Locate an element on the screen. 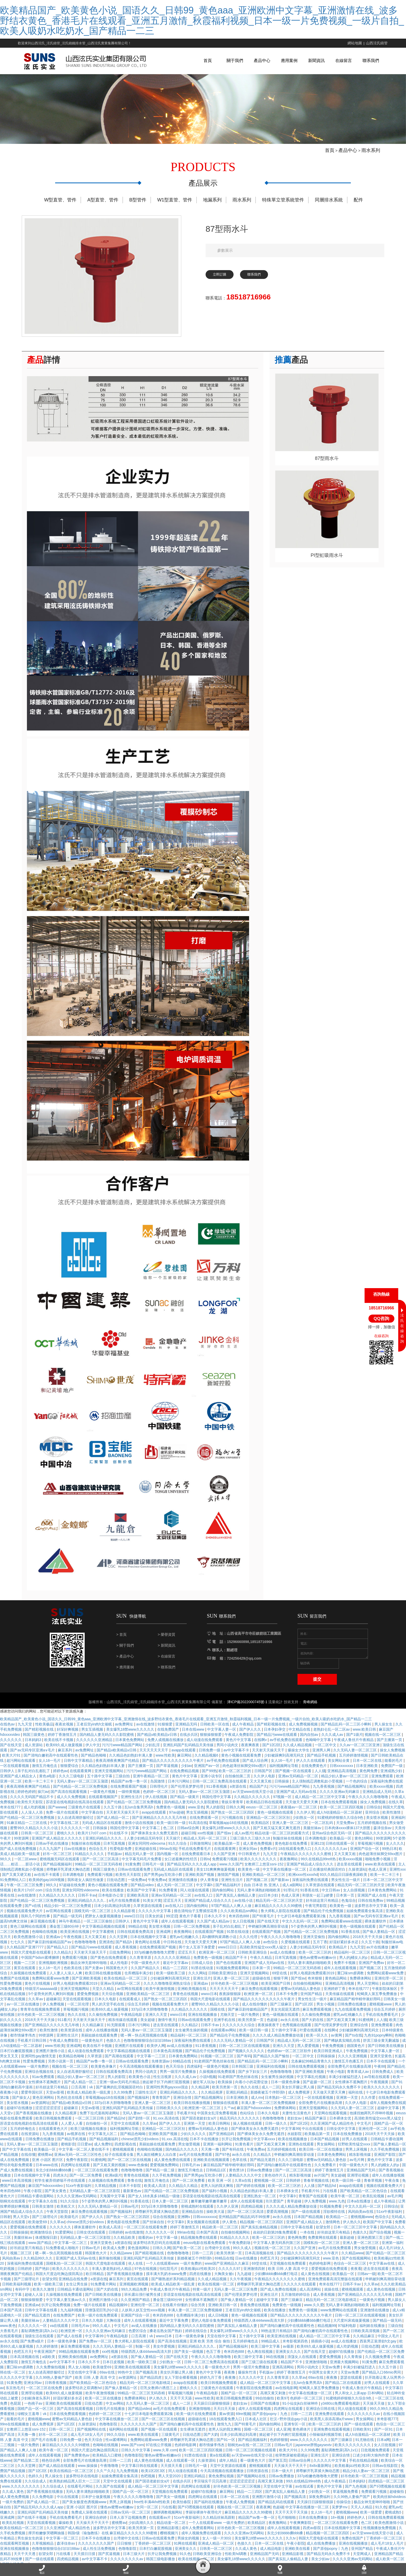  欧美熟妇精品黑人巨大一二三区 is located at coordinates (75, 2490).